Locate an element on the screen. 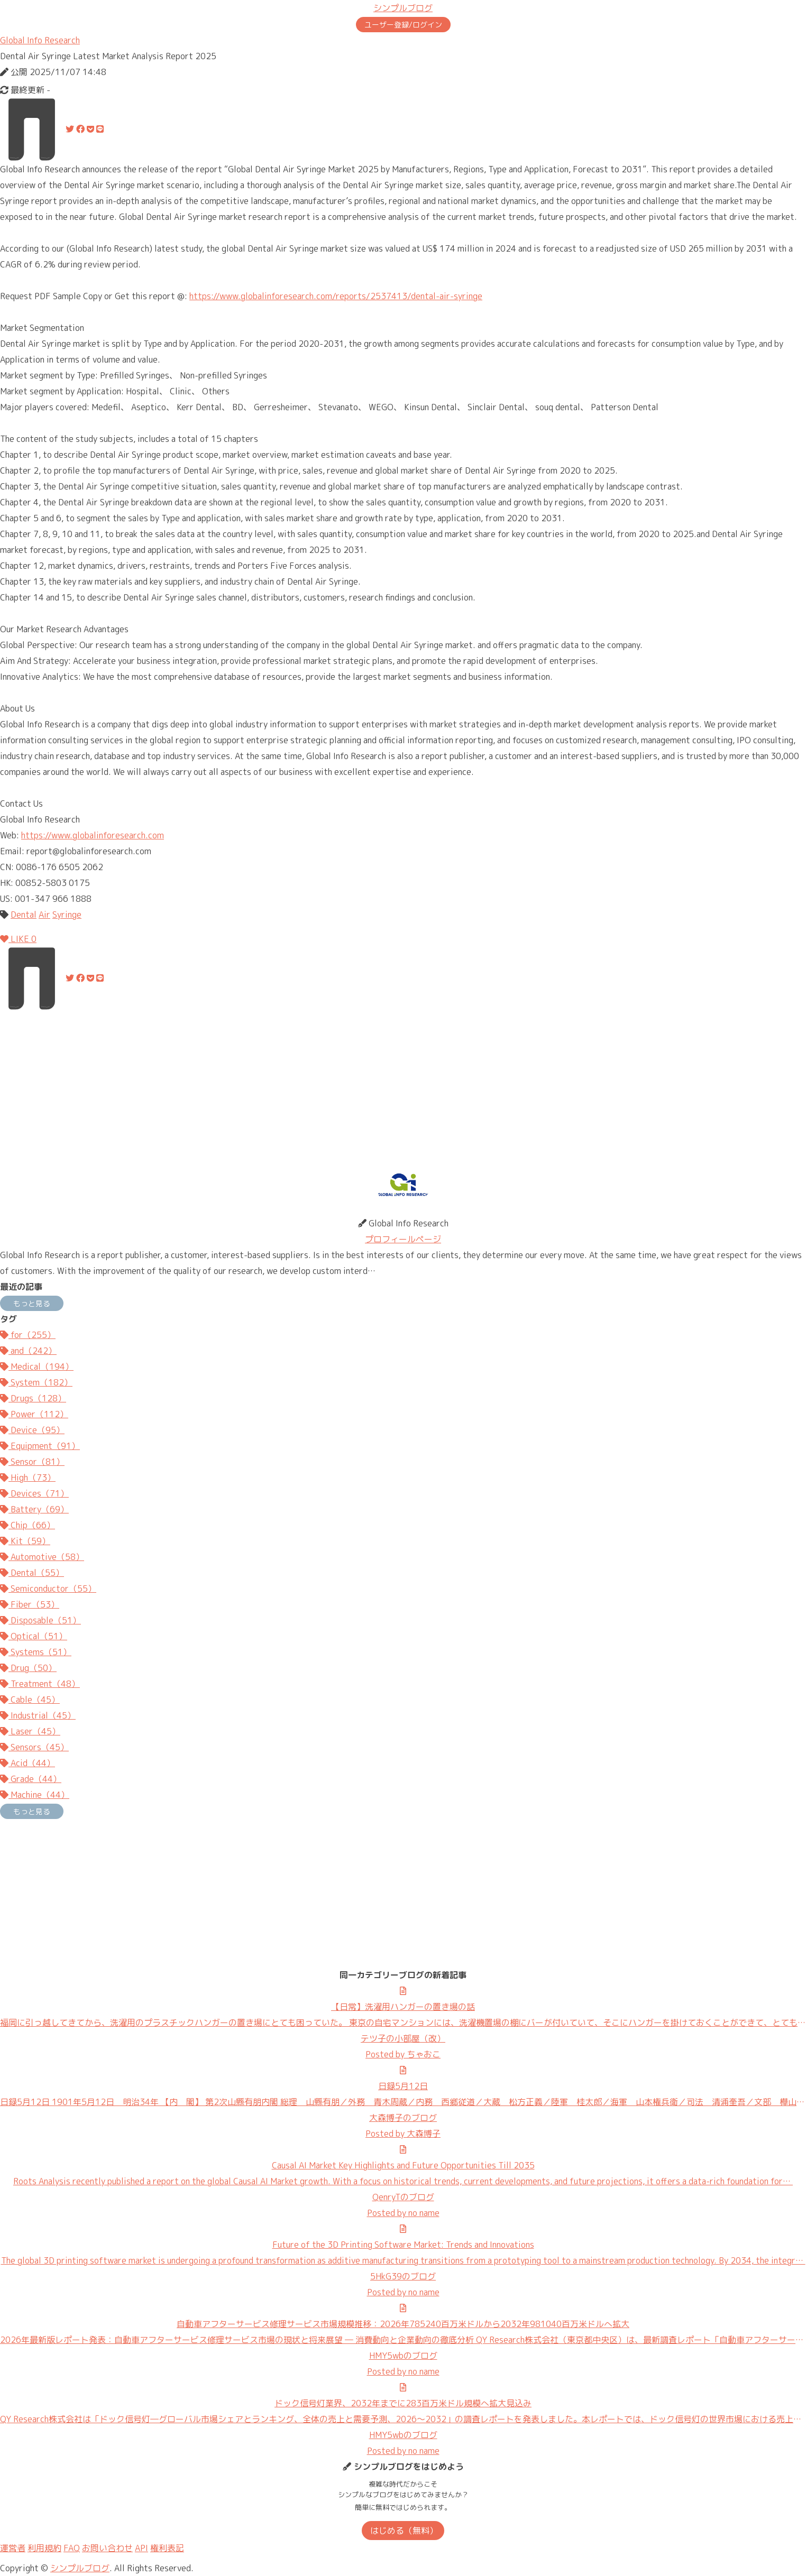 The width and height of the screenshot is (806, 2576). Grade（44） is located at coordinates (30, 1779).